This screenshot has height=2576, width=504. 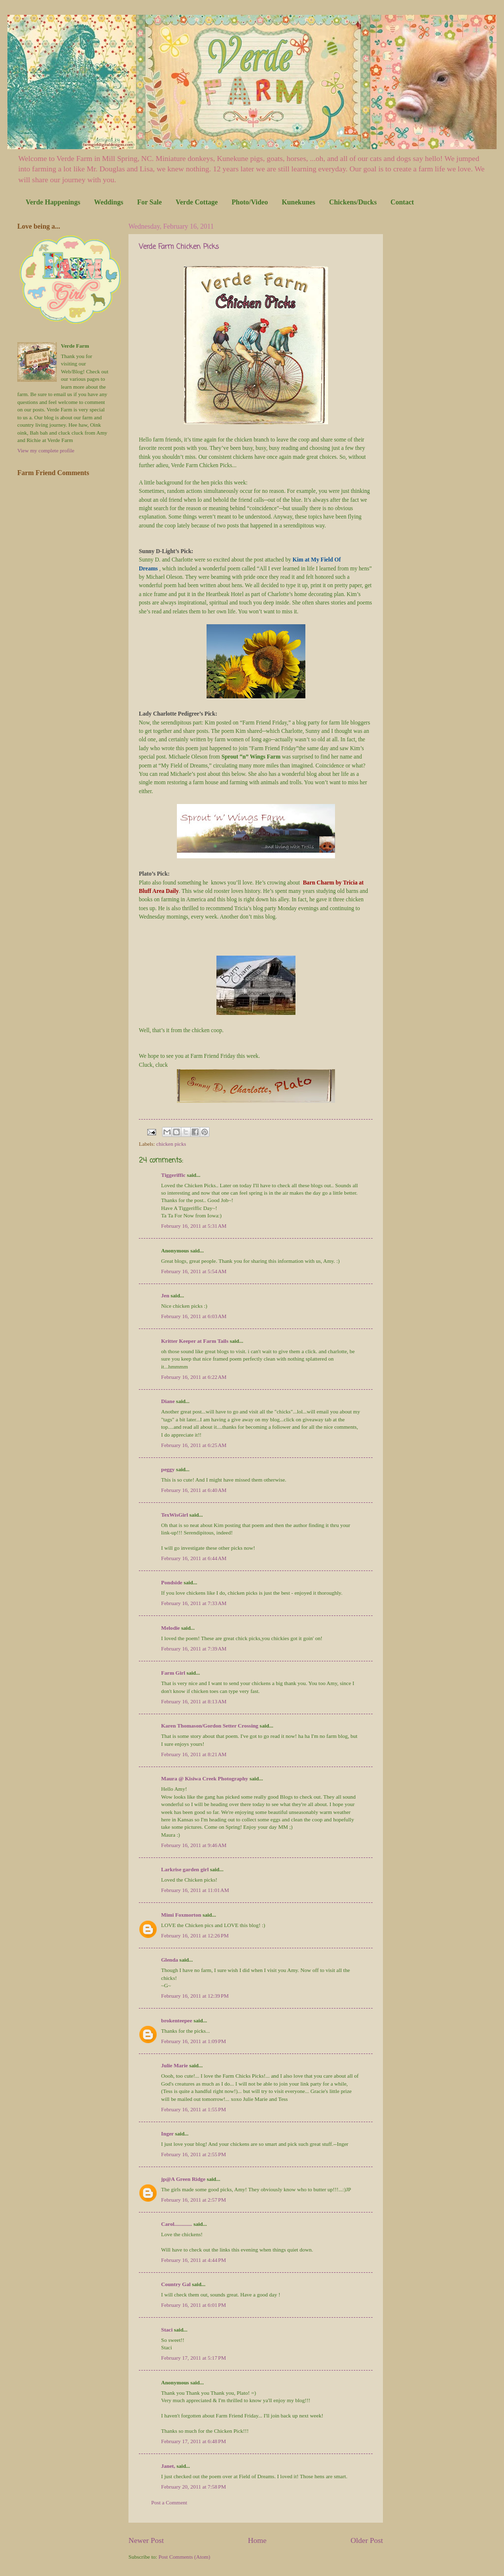 I want to click on Weddings, so click(x=108, y=202).